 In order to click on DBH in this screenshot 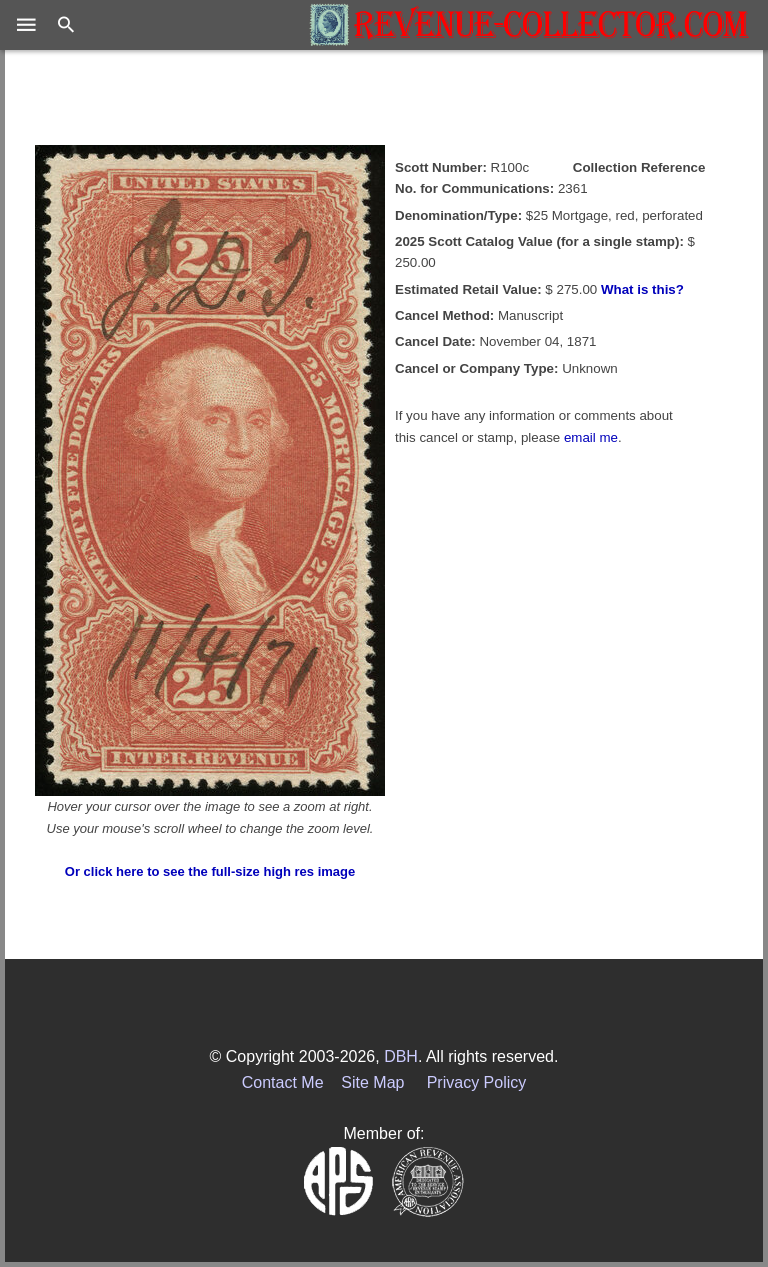, I will do `click(401, 1056)`.